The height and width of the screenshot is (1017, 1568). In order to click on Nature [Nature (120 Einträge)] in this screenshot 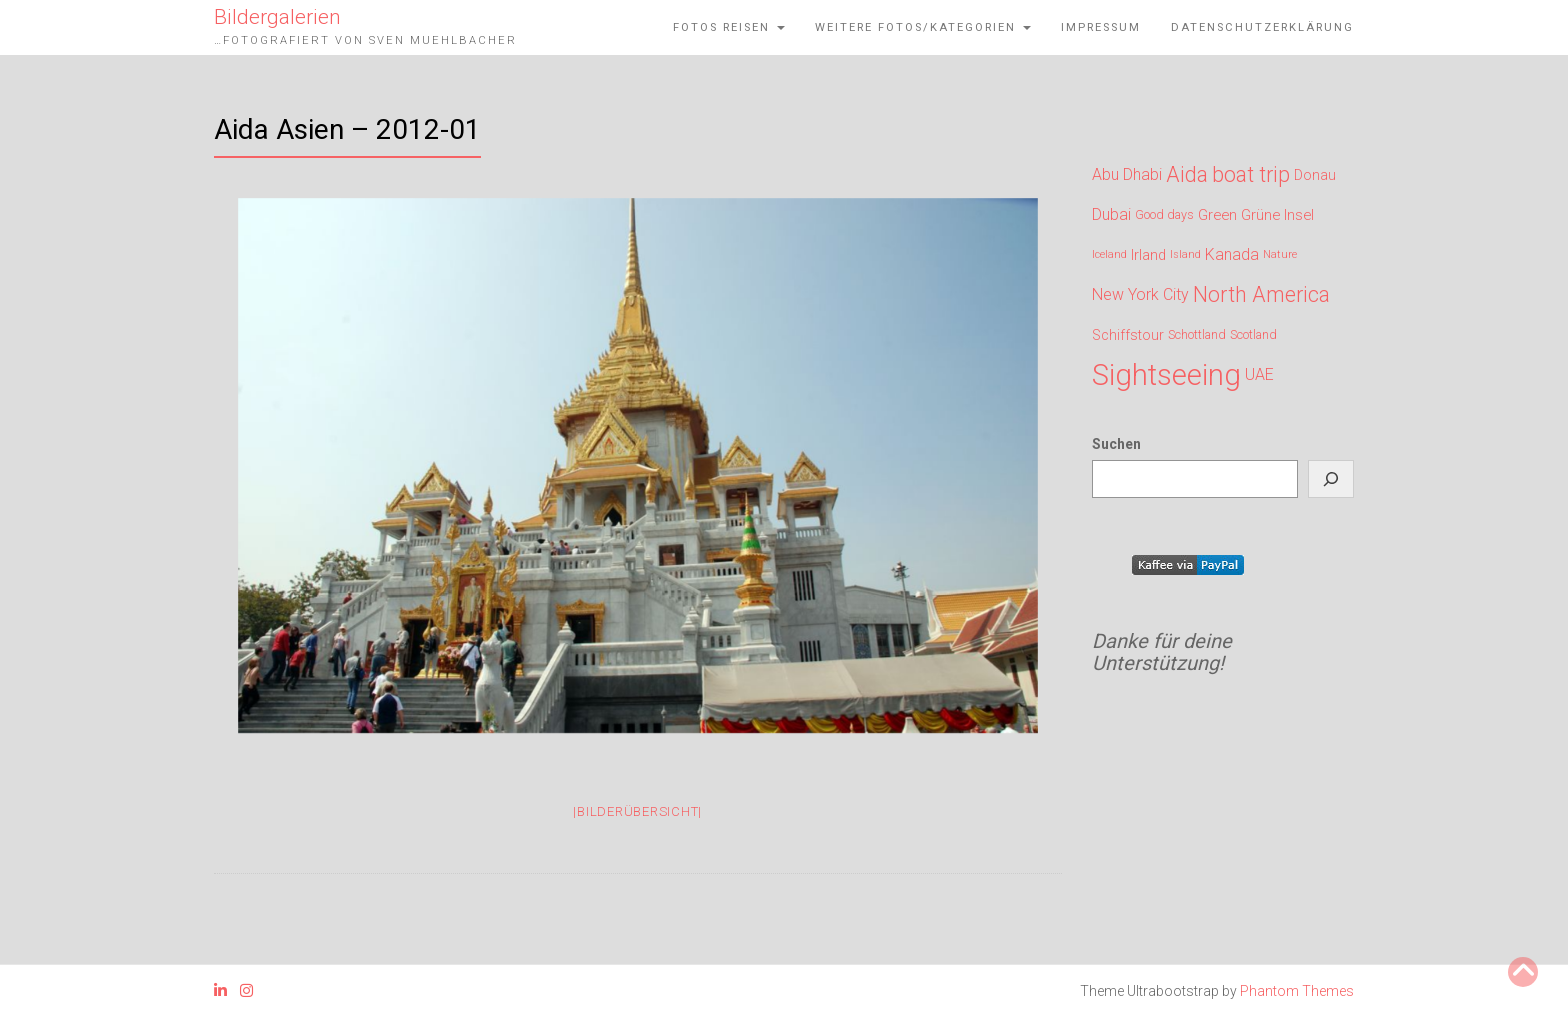, I will do `click(1280, 254)`.